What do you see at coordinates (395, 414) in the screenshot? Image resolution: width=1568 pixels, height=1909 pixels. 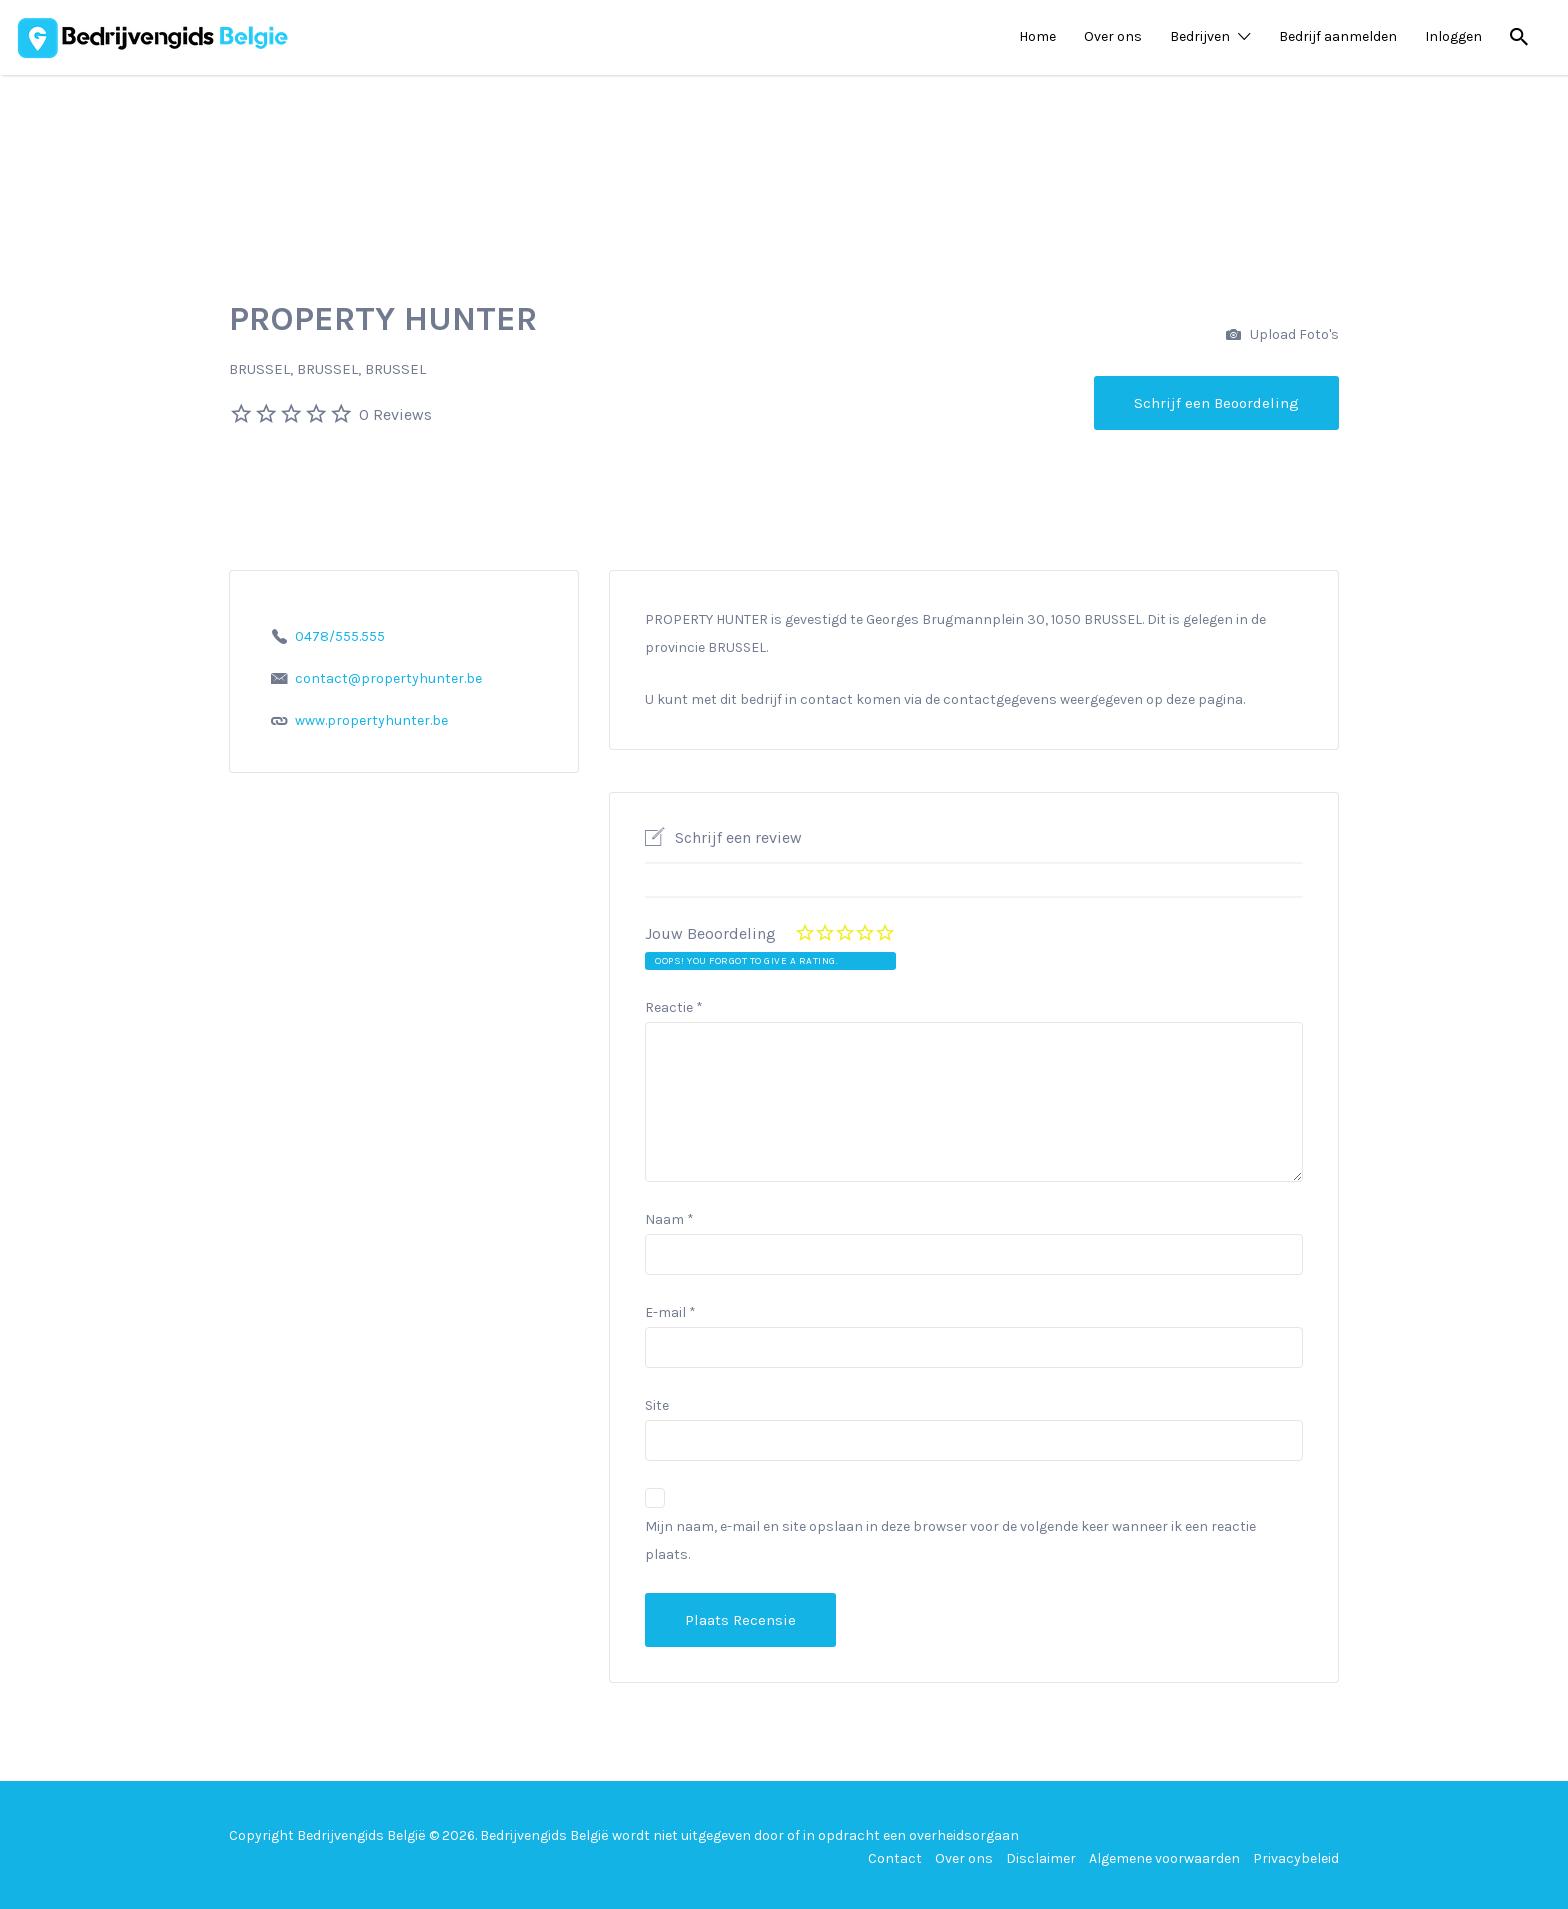 I see `0 Reviews` at bounding box center [395, 414].